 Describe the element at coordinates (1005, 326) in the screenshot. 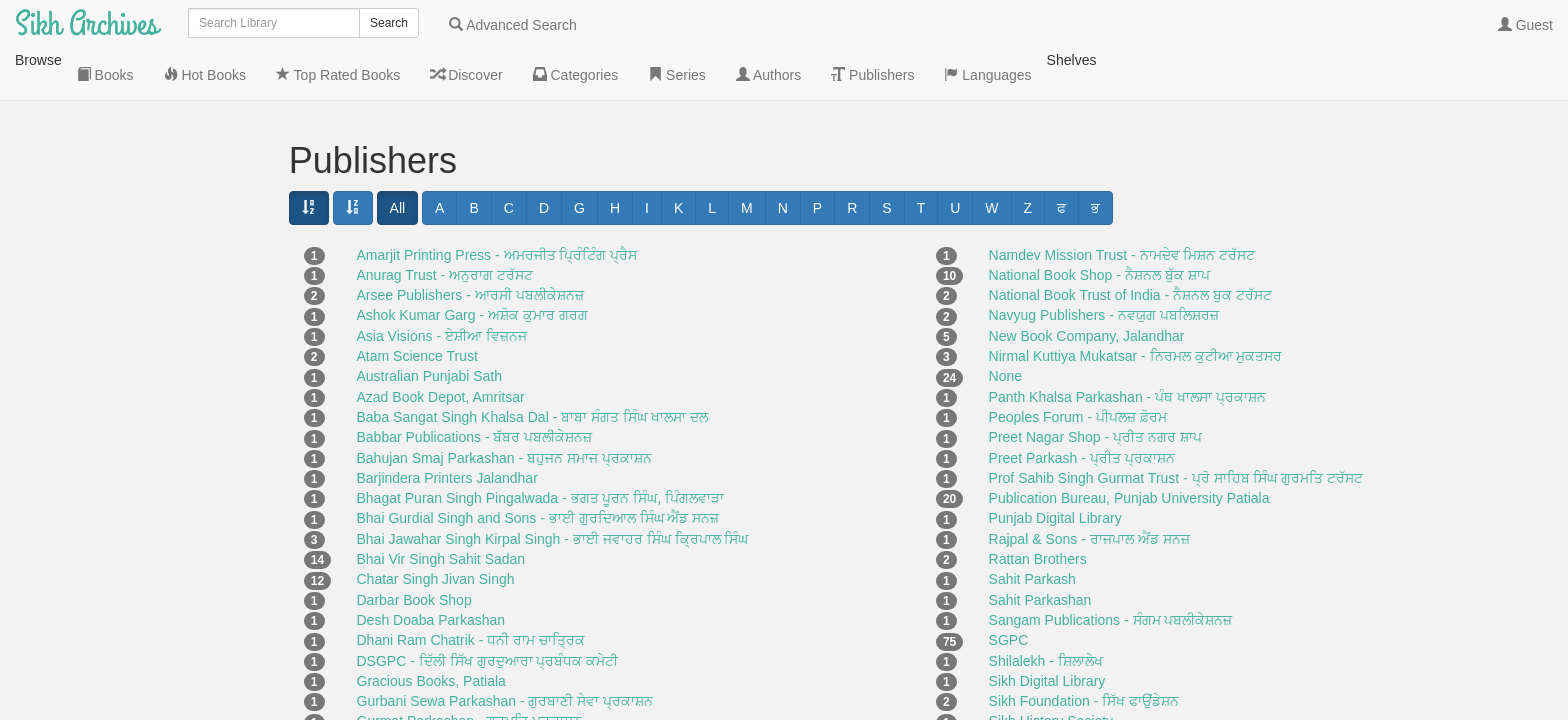

I see `None` at that location.